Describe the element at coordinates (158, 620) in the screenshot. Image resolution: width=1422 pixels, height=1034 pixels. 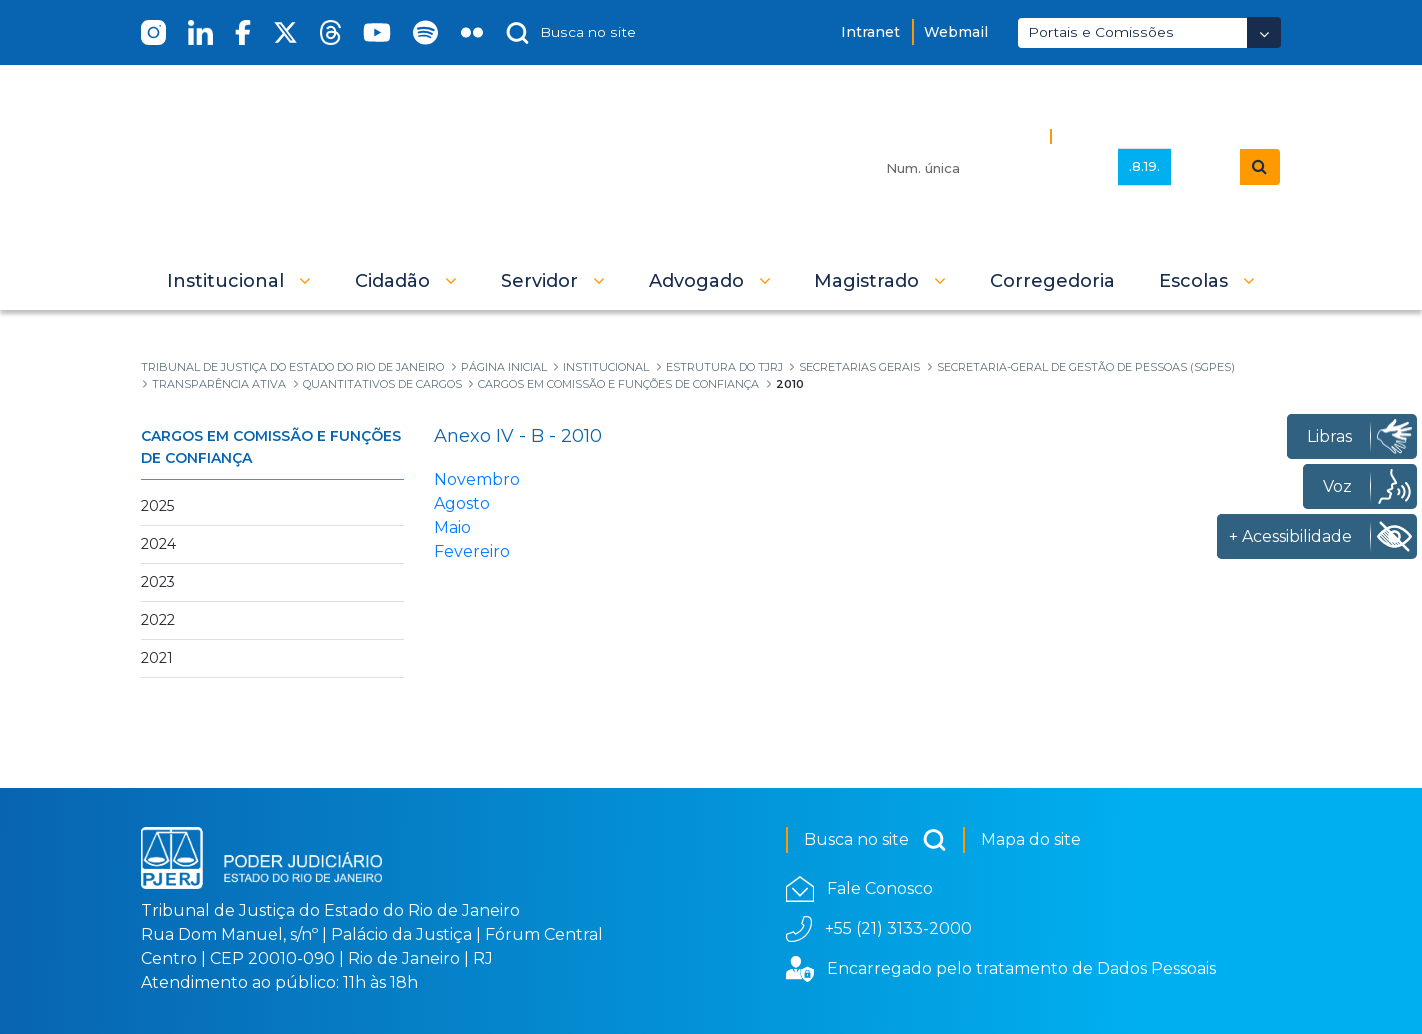
I see `2022` at that location.